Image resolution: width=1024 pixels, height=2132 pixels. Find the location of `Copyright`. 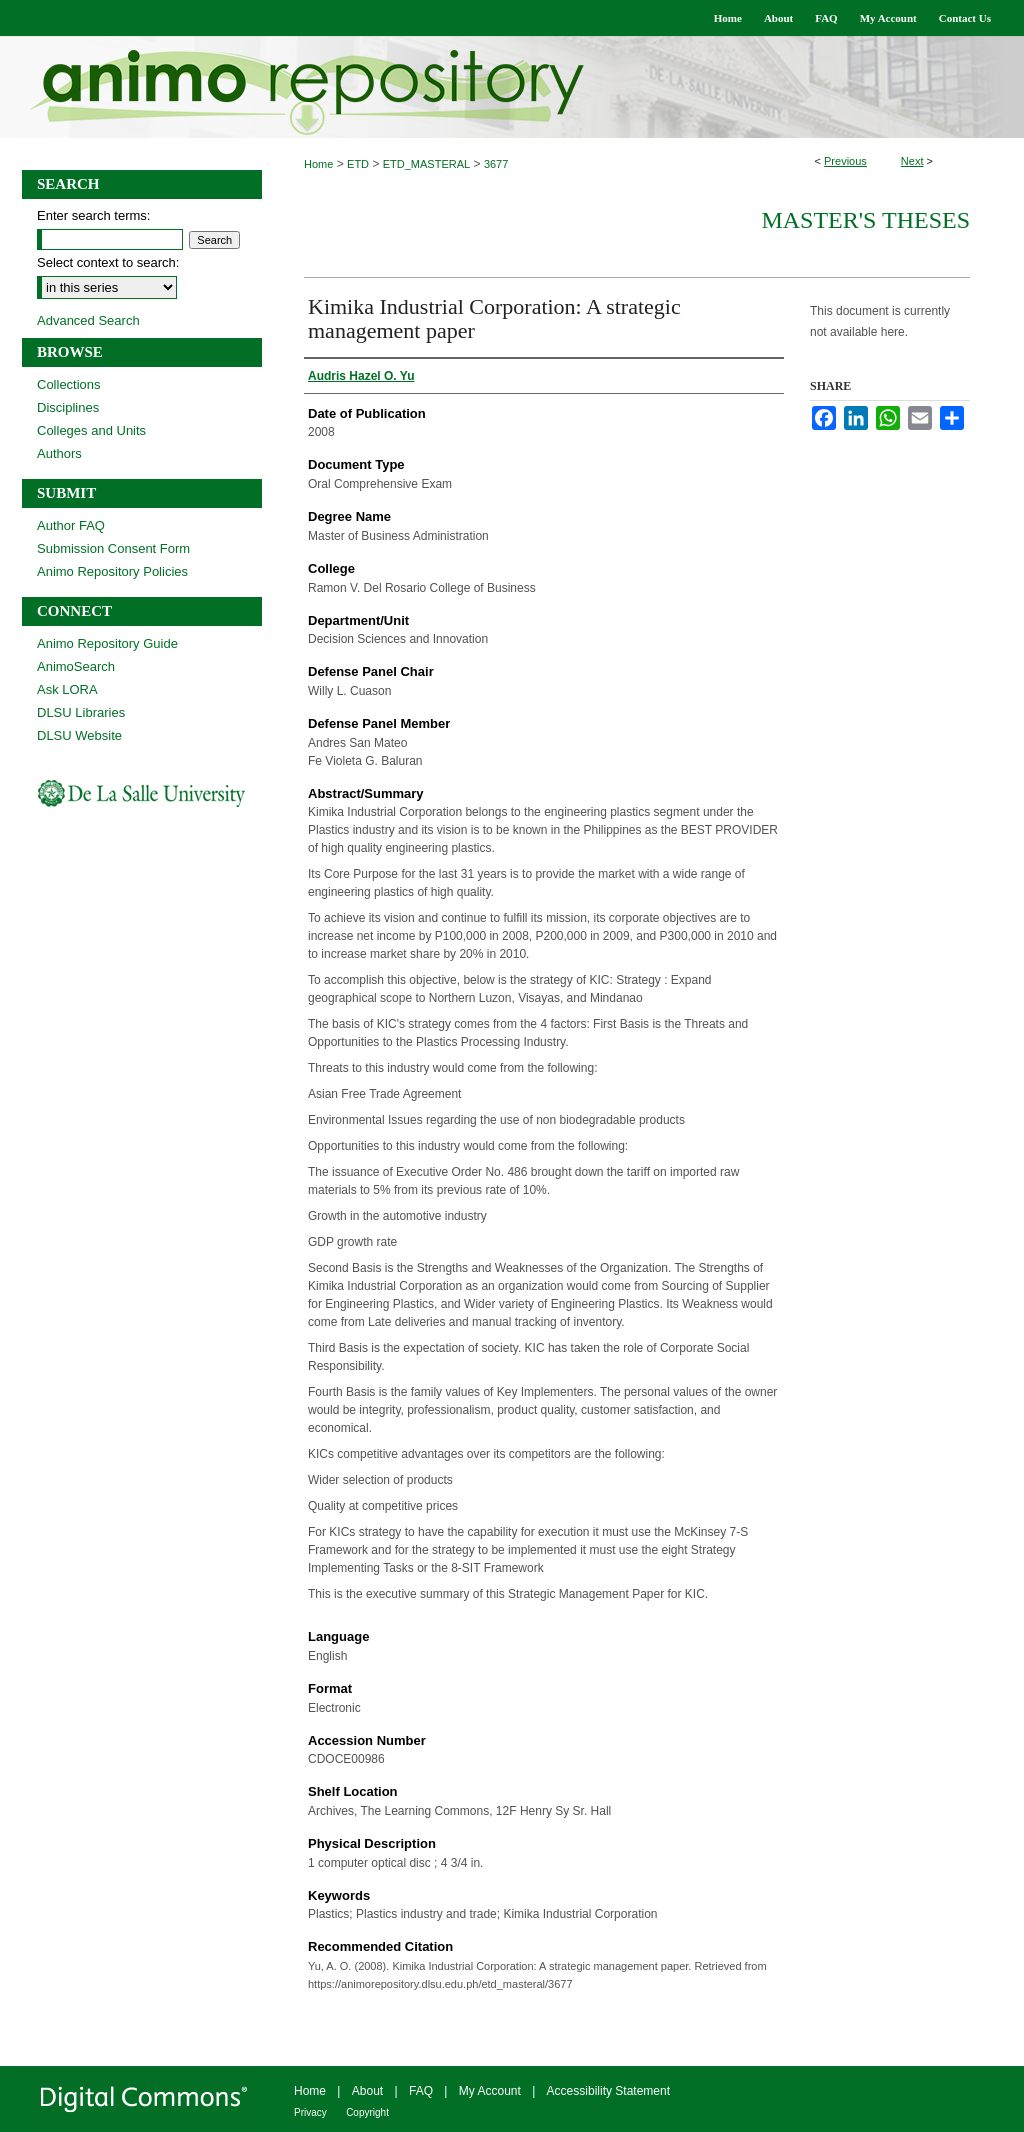

Copyright is located at coordinates (367, 2112).